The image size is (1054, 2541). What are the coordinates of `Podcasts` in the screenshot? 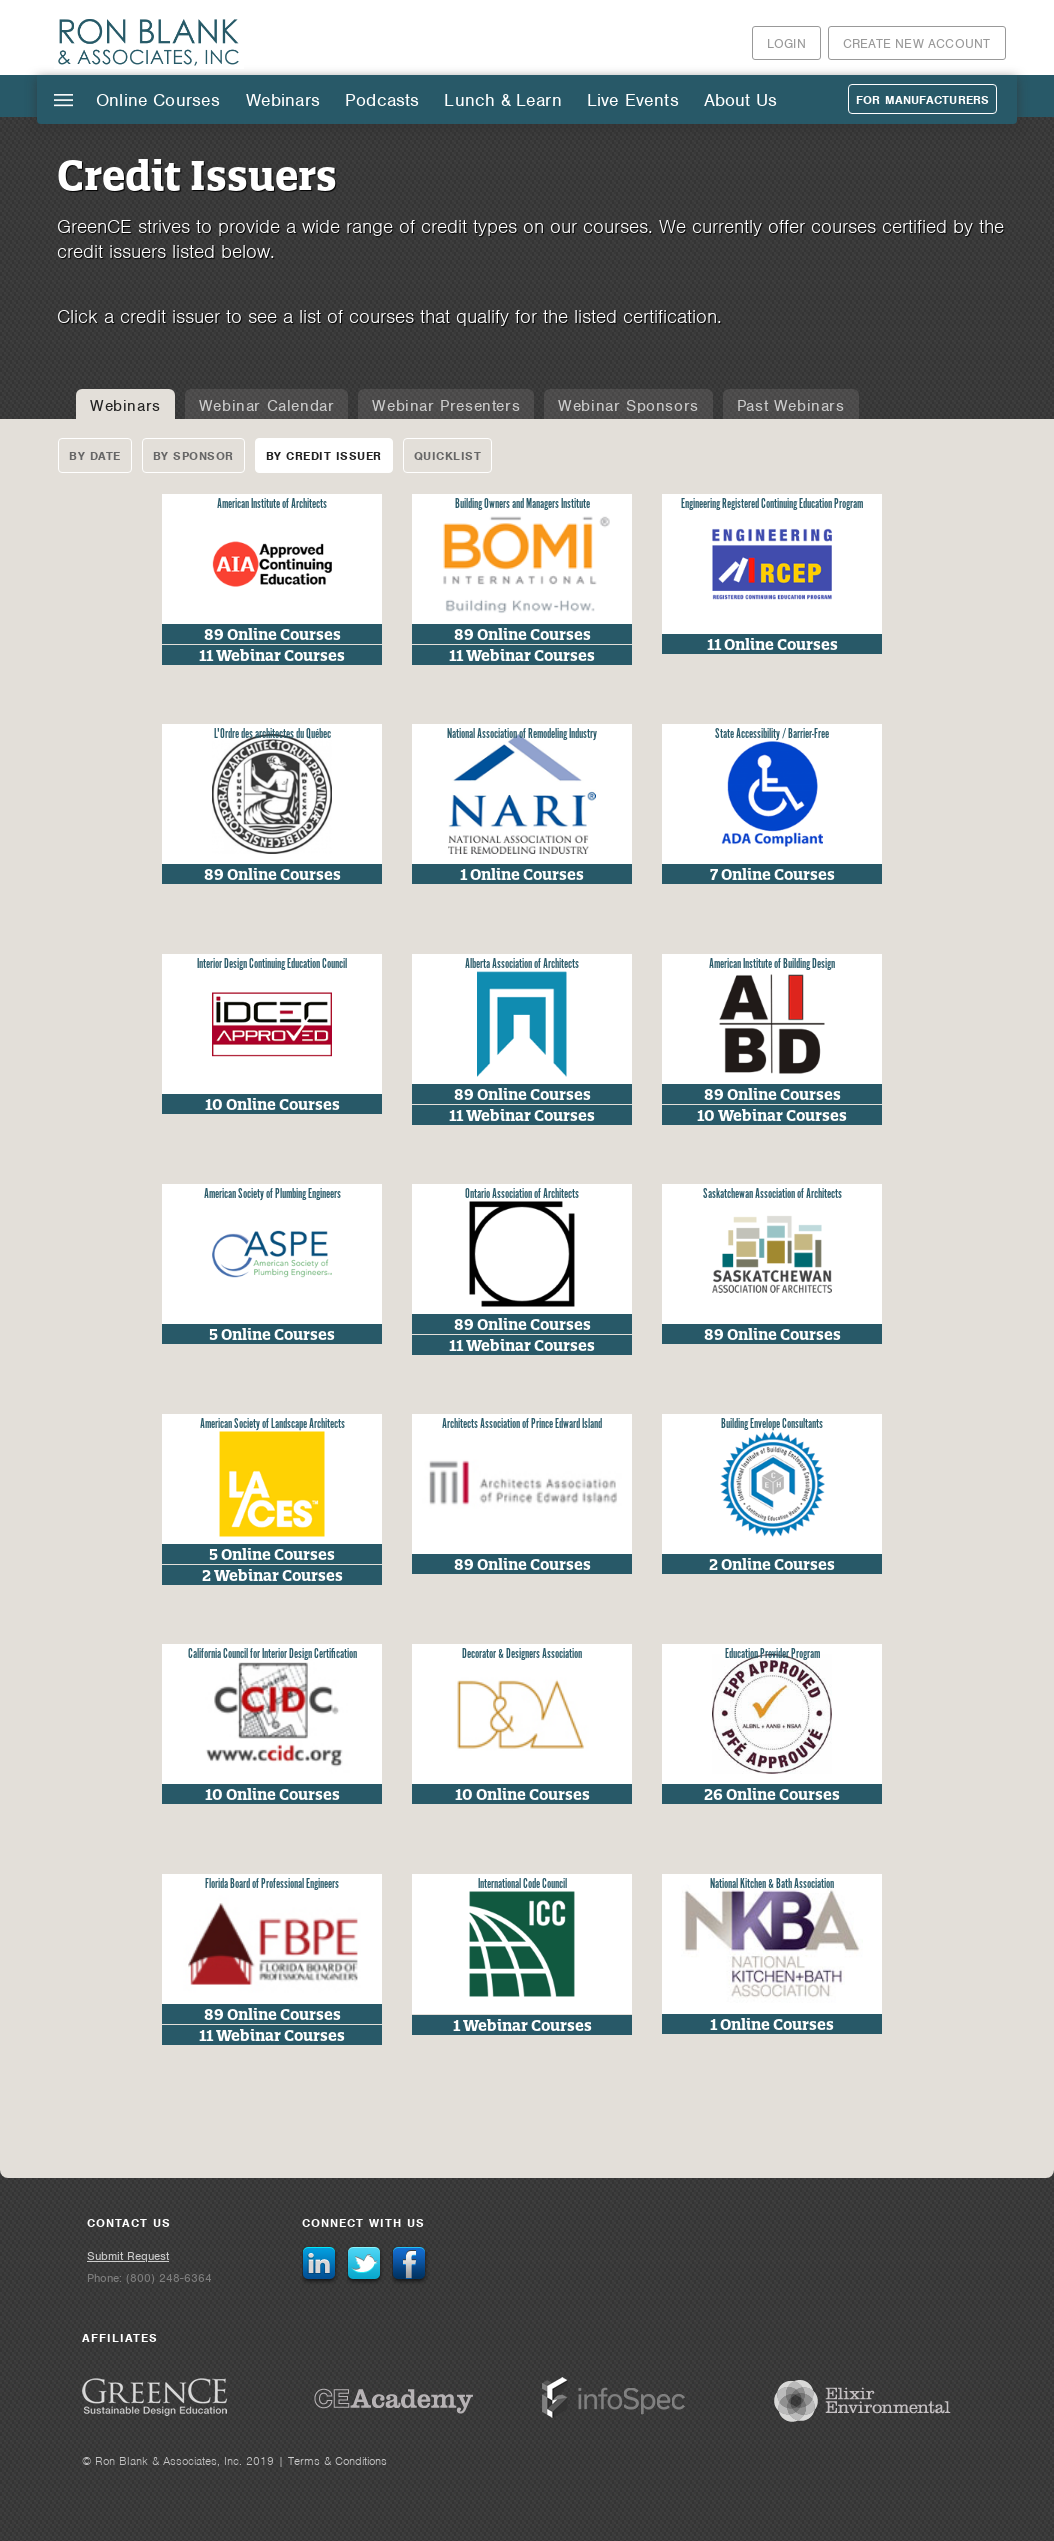 It's located at (382, 100).